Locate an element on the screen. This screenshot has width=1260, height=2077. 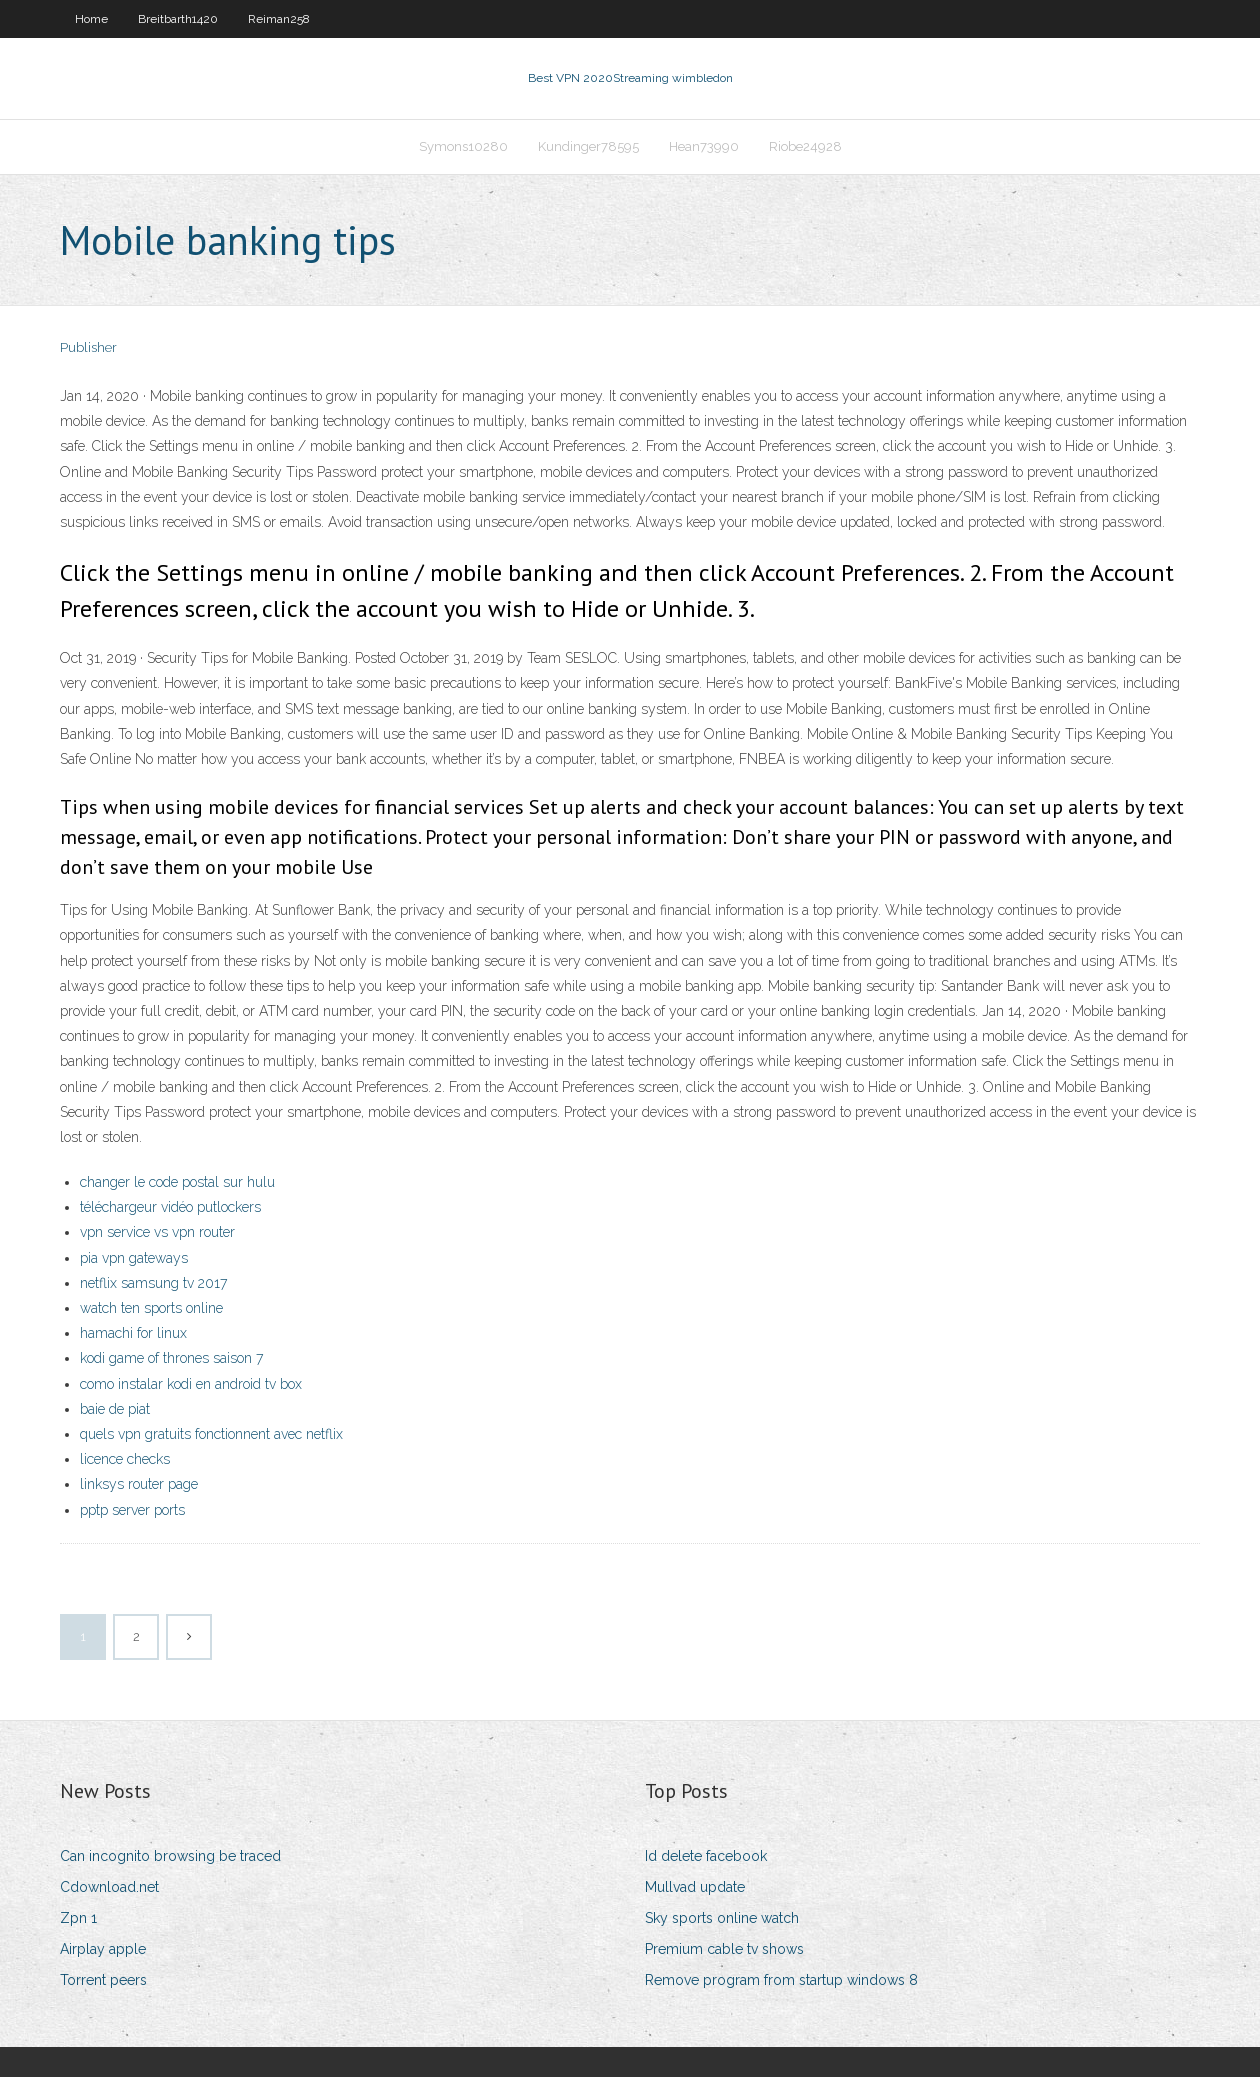
quels vpn gratuits fonctionnent avec netflix is located at coordinates (211, 1434).